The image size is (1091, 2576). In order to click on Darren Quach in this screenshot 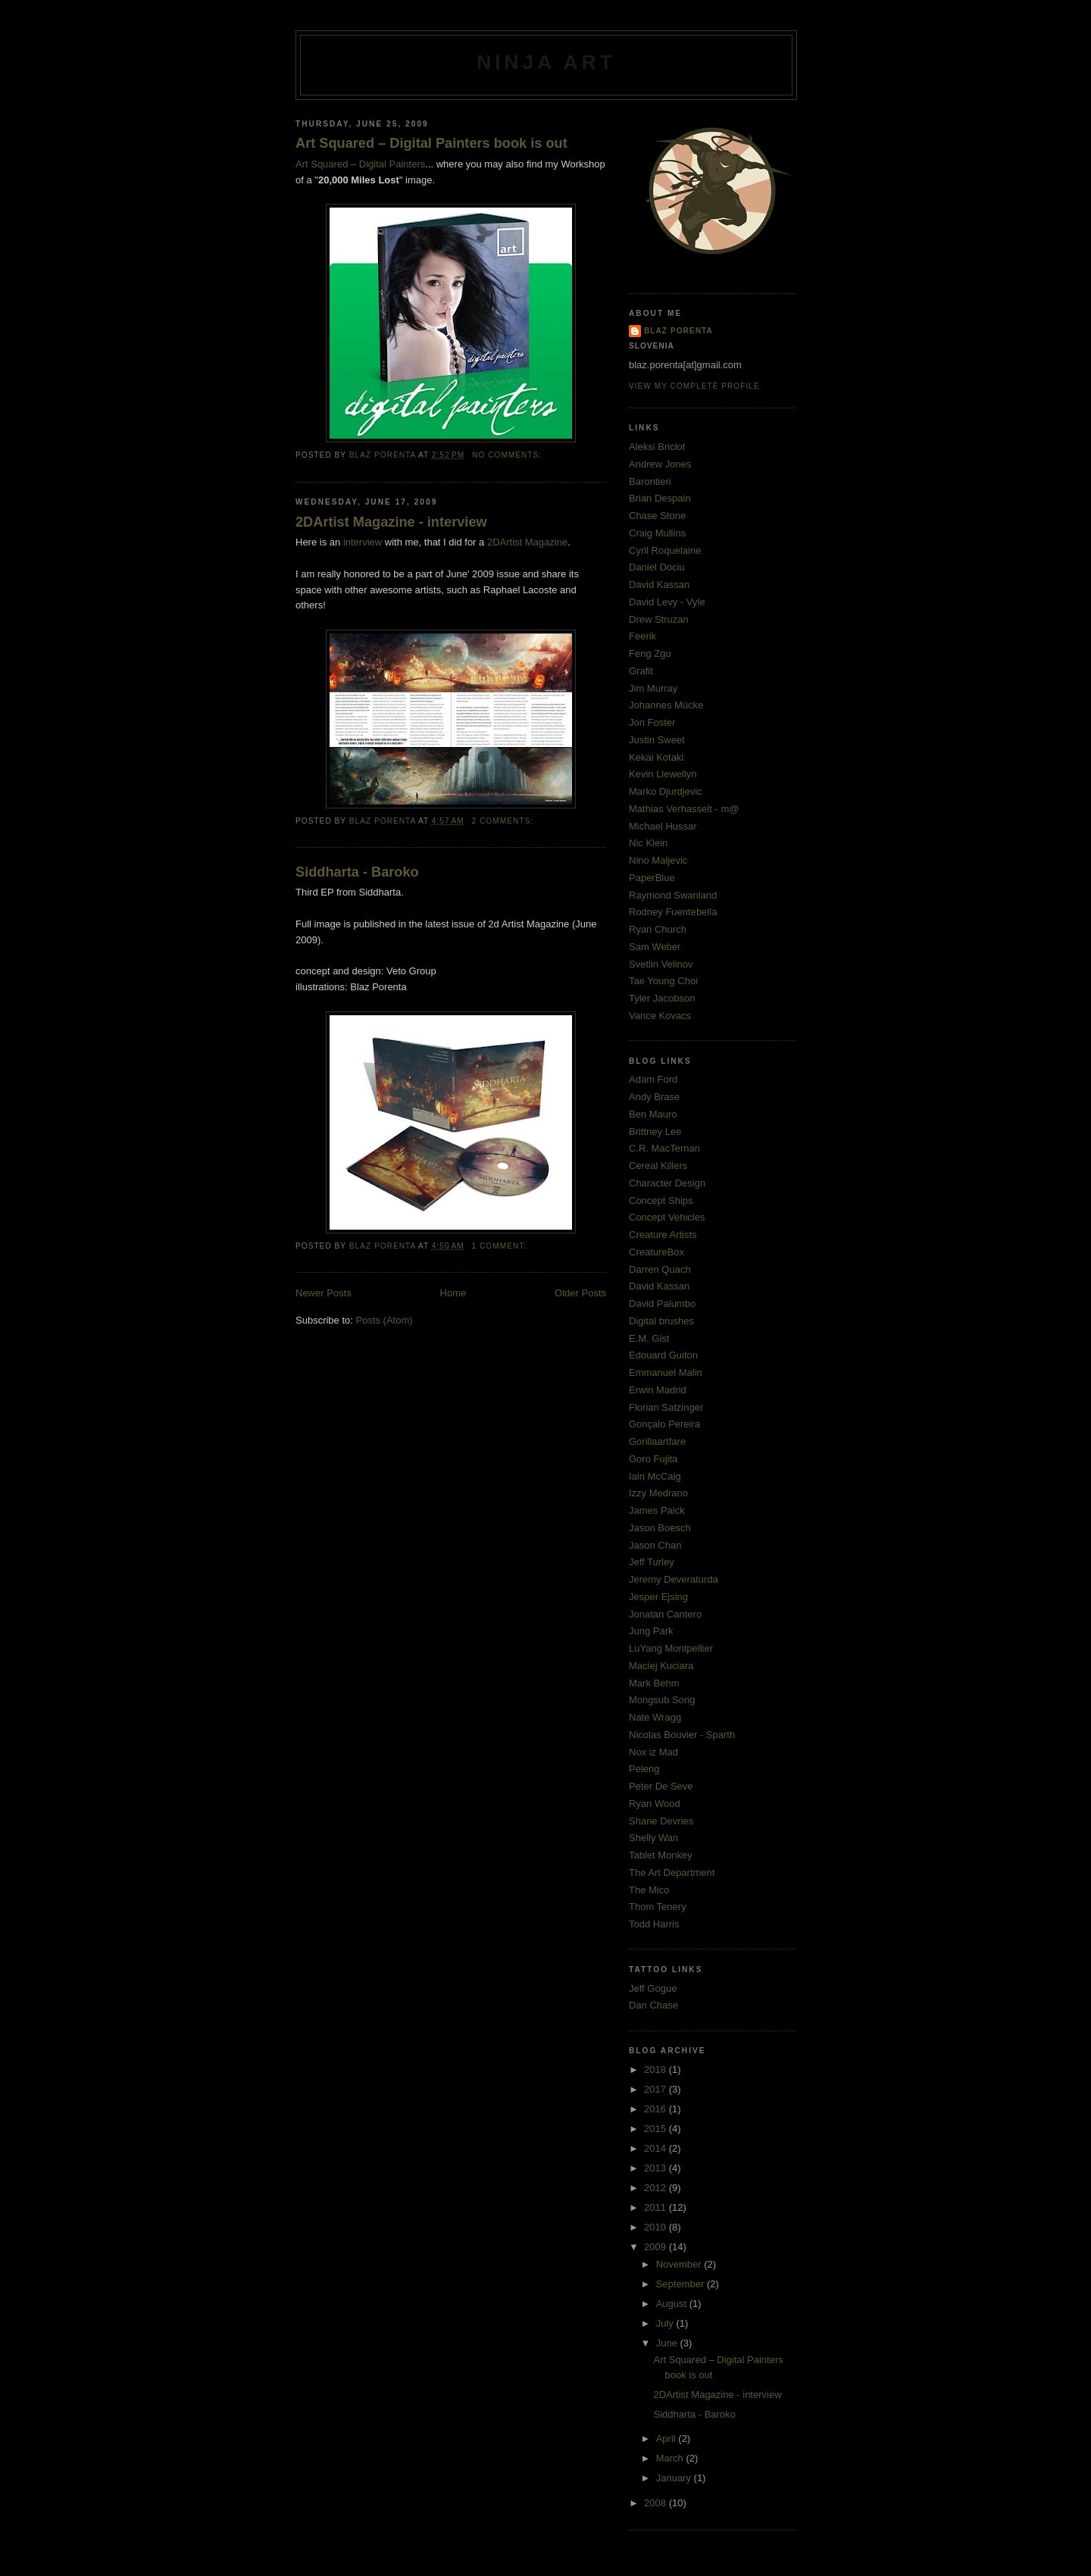, I will do `click(660, 1269)`.